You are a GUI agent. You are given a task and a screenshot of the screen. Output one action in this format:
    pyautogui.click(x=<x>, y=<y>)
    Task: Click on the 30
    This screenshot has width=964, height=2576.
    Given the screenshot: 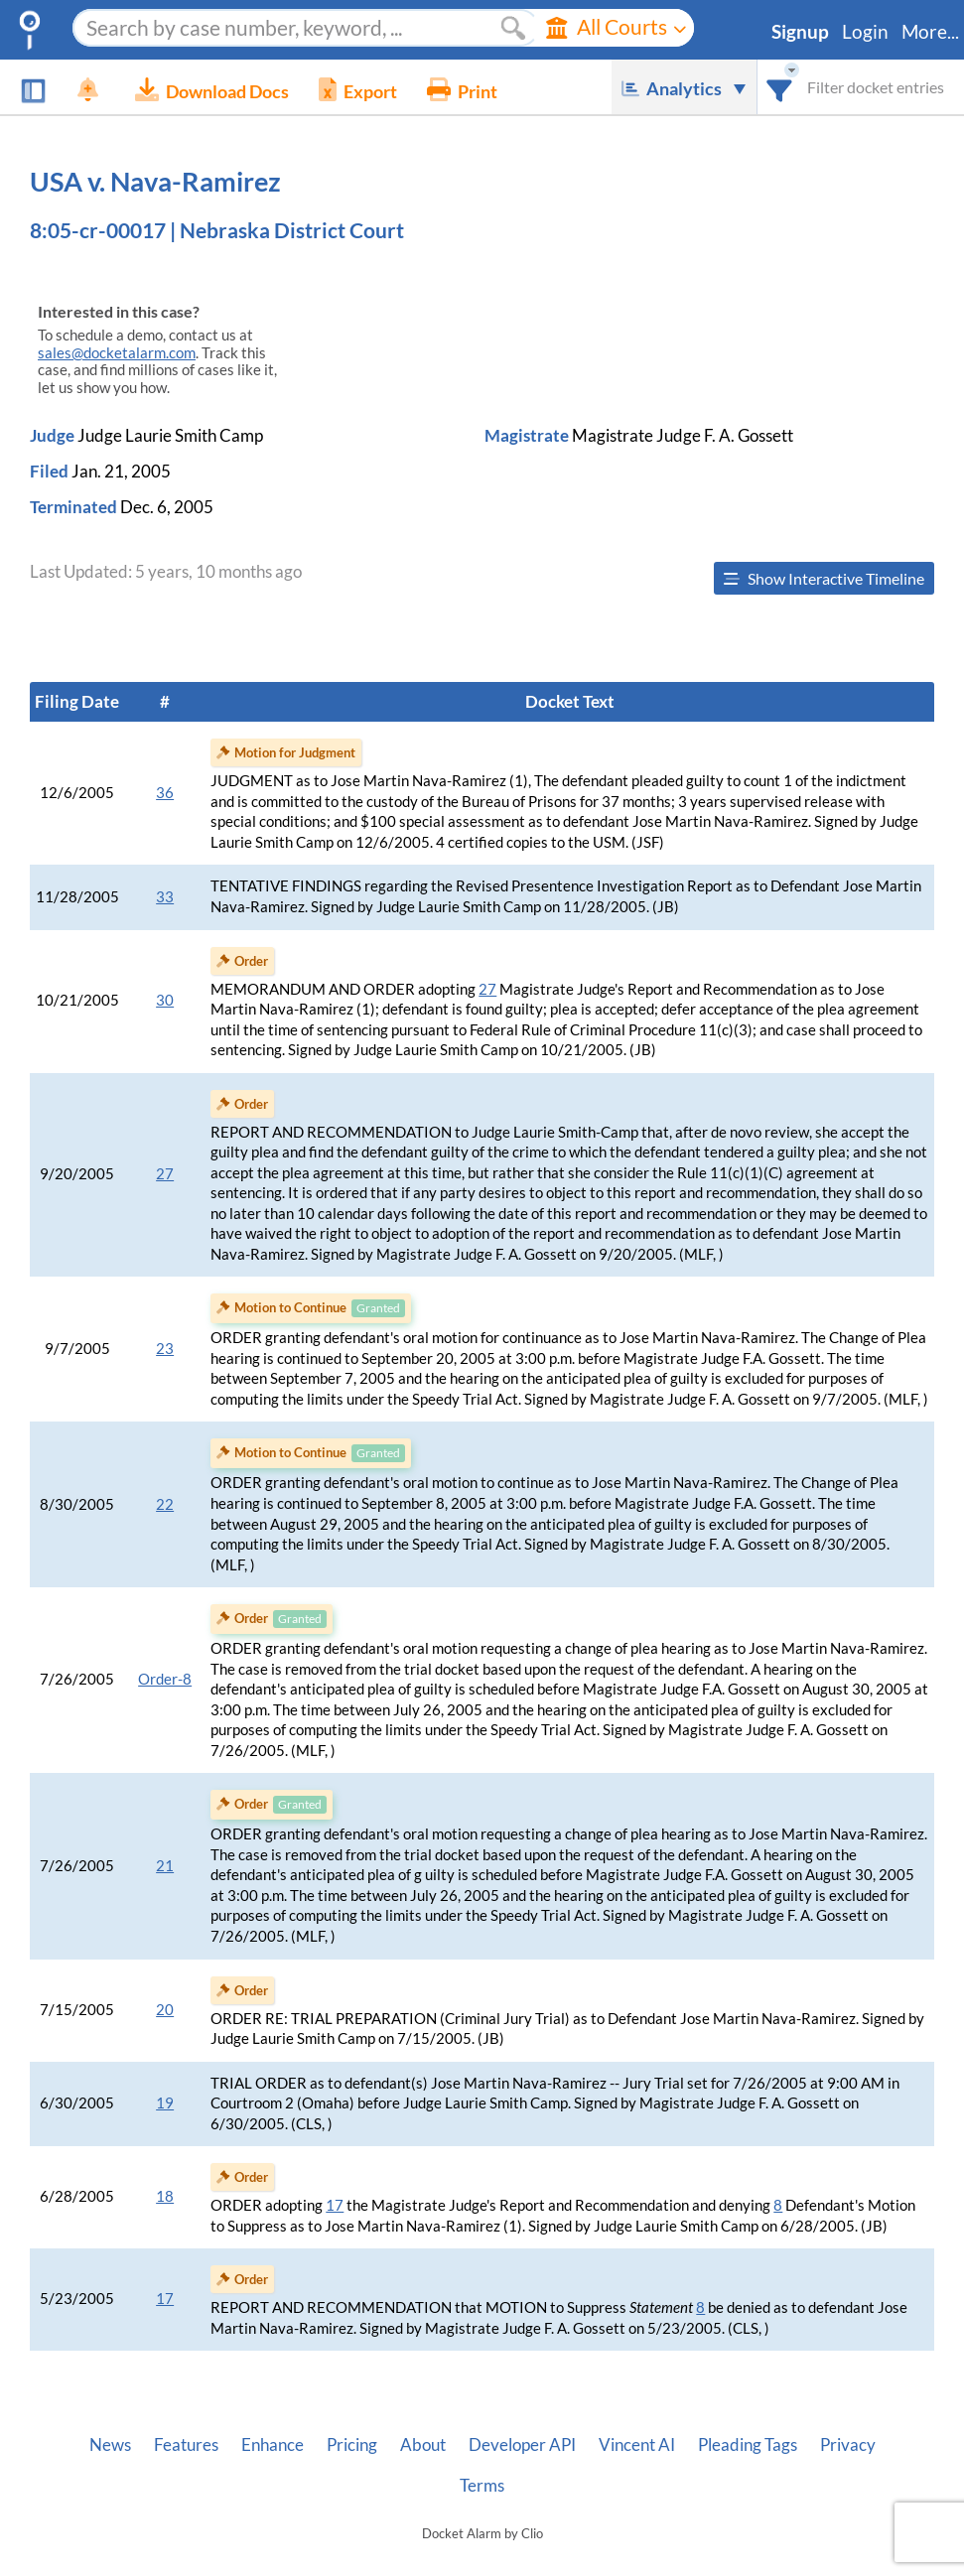 What is the action you would take?
    pyautogui.click(x=165, y=1000)
    